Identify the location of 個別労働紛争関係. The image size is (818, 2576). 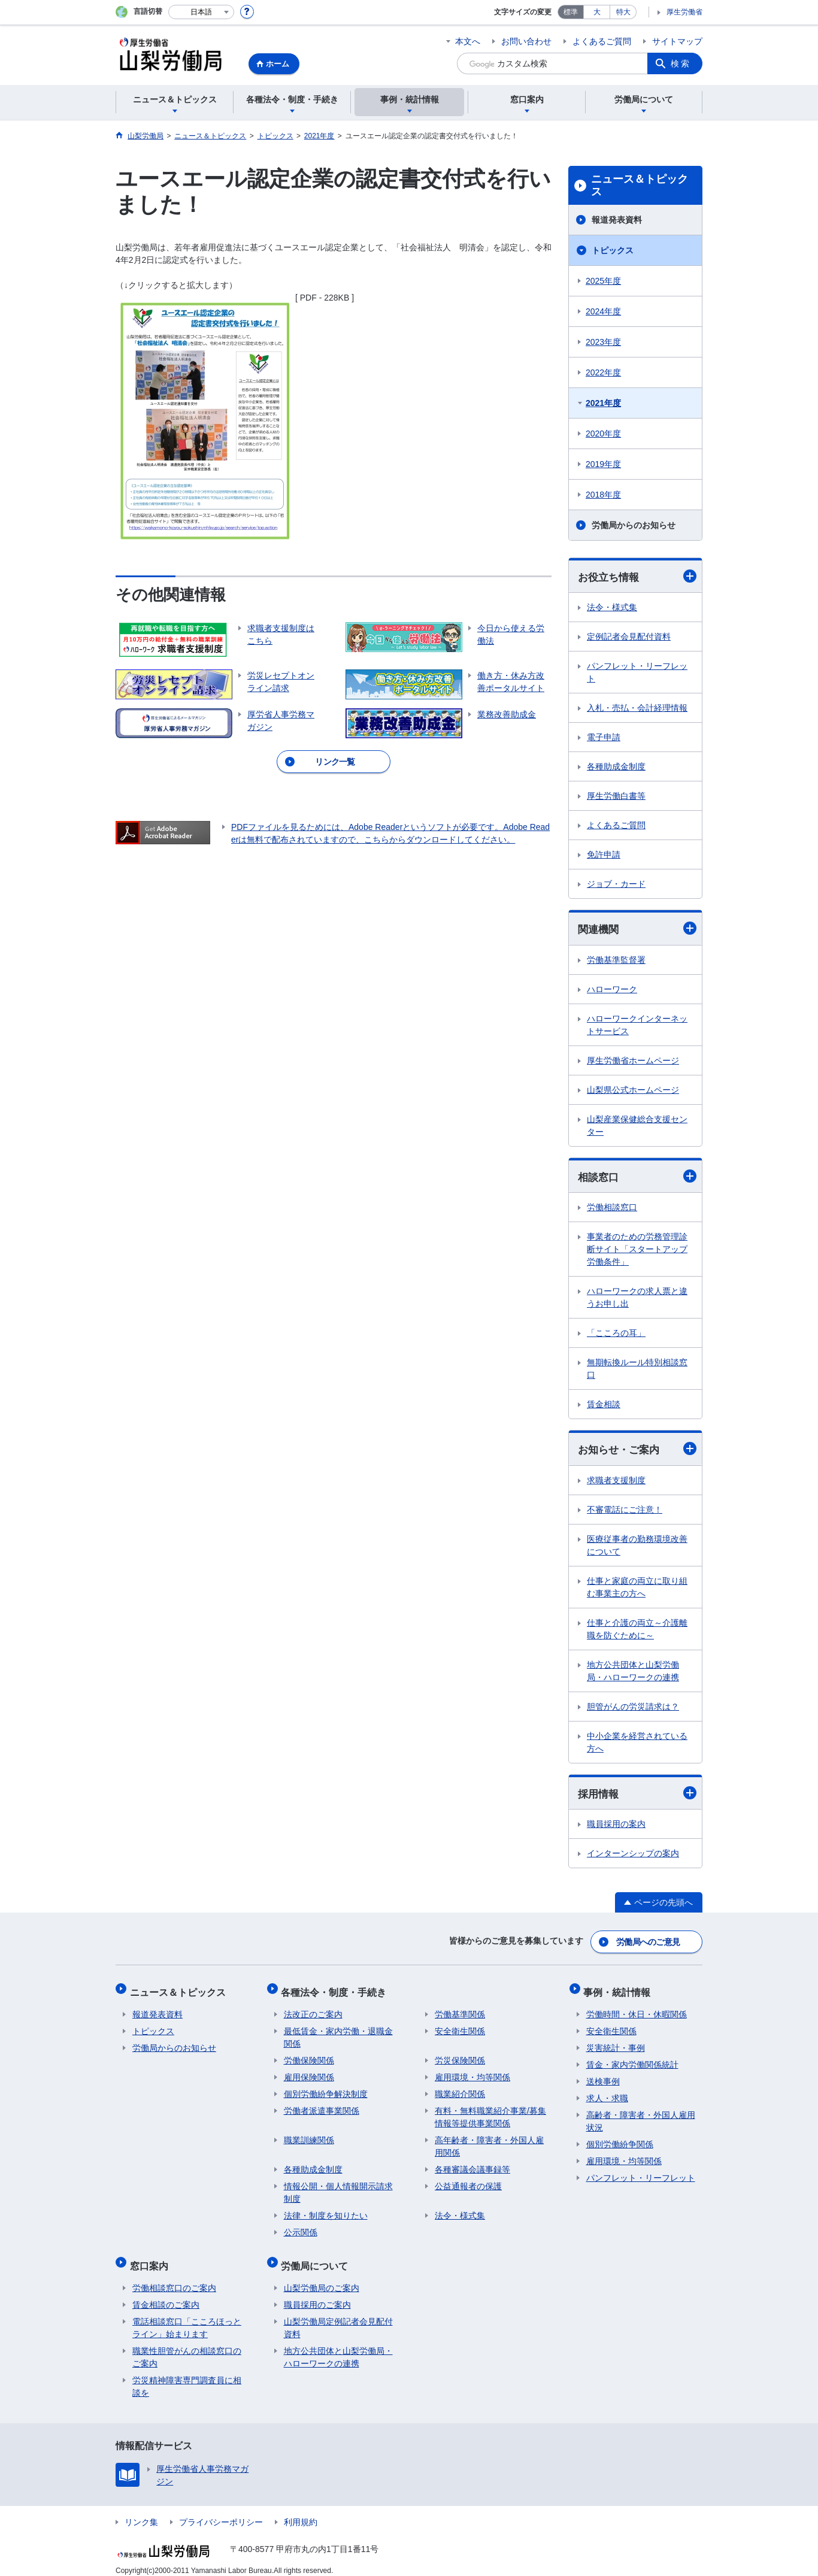
(619, 2139).